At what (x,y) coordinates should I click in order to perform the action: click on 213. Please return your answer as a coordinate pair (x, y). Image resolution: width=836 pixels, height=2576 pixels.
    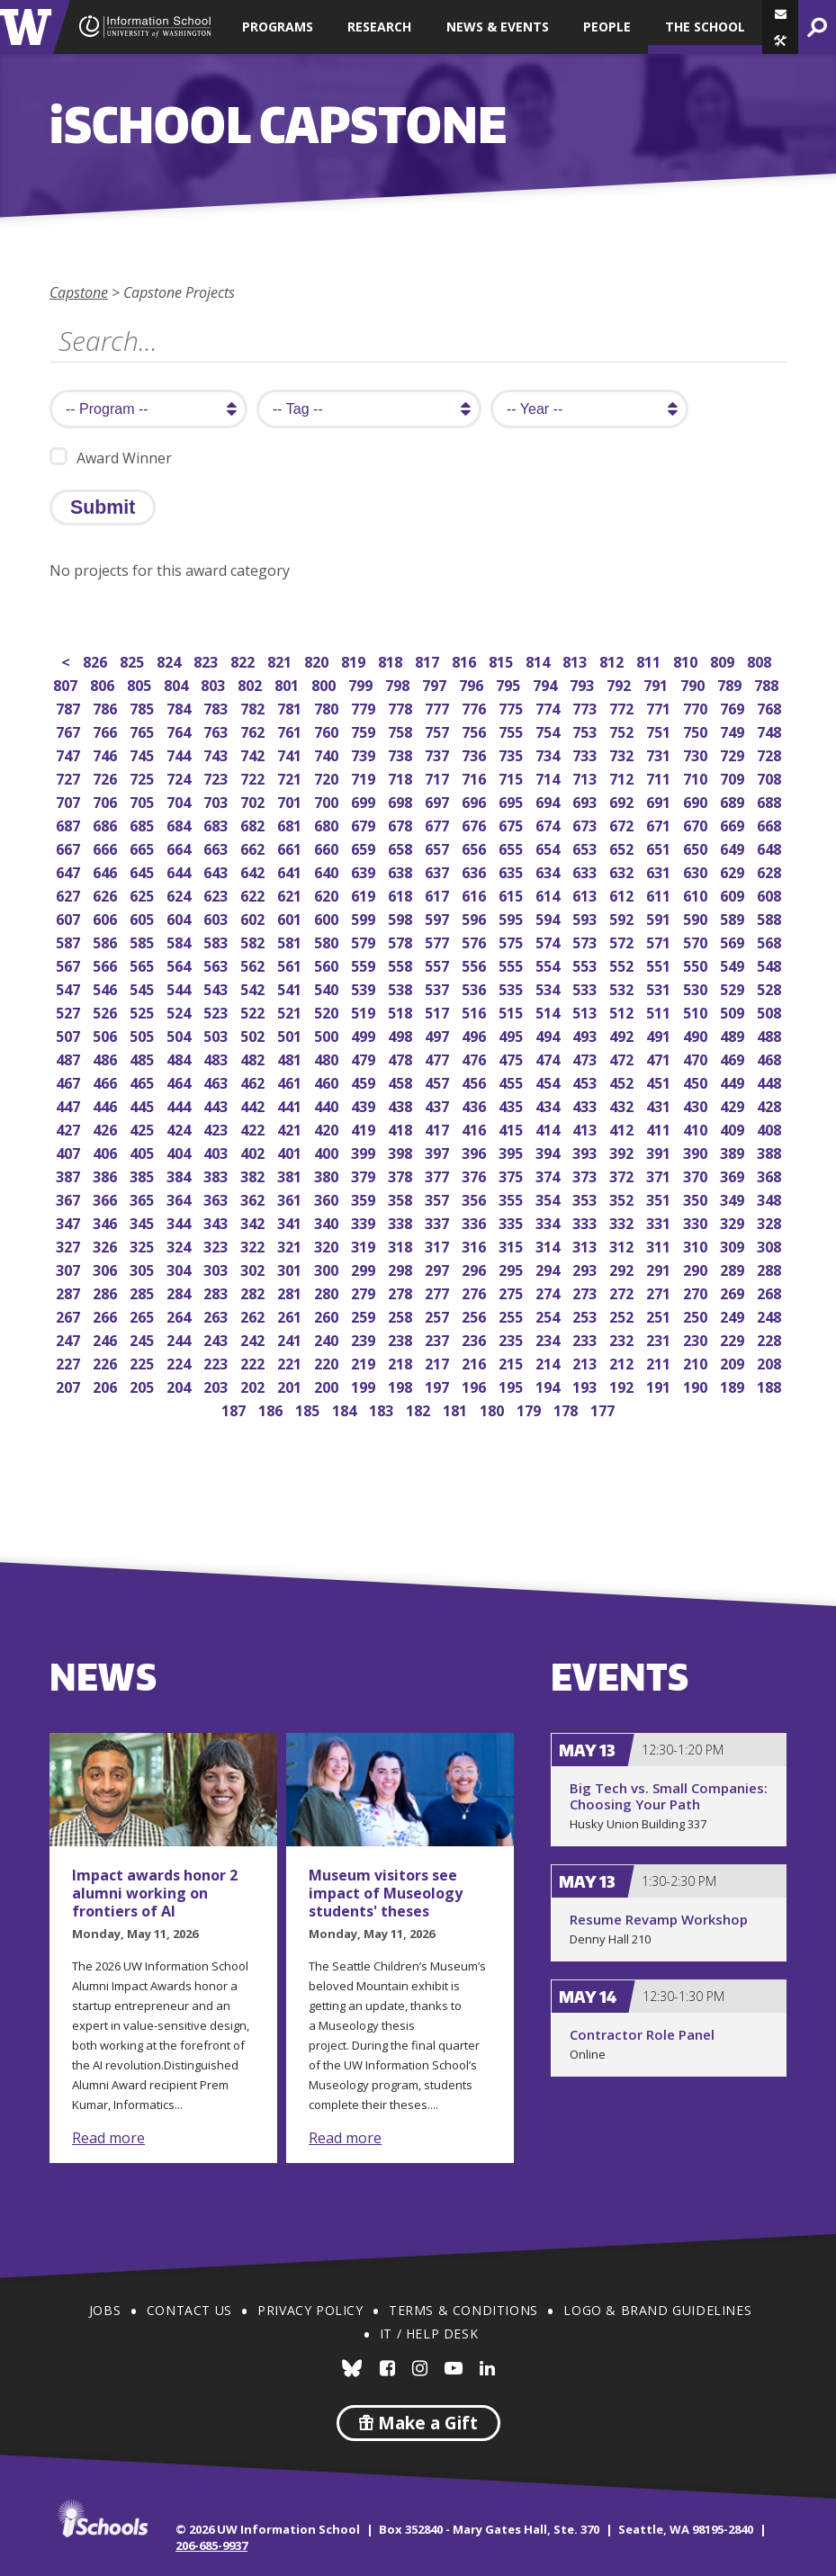
    Looking at the image, I should click on (586, 1362).